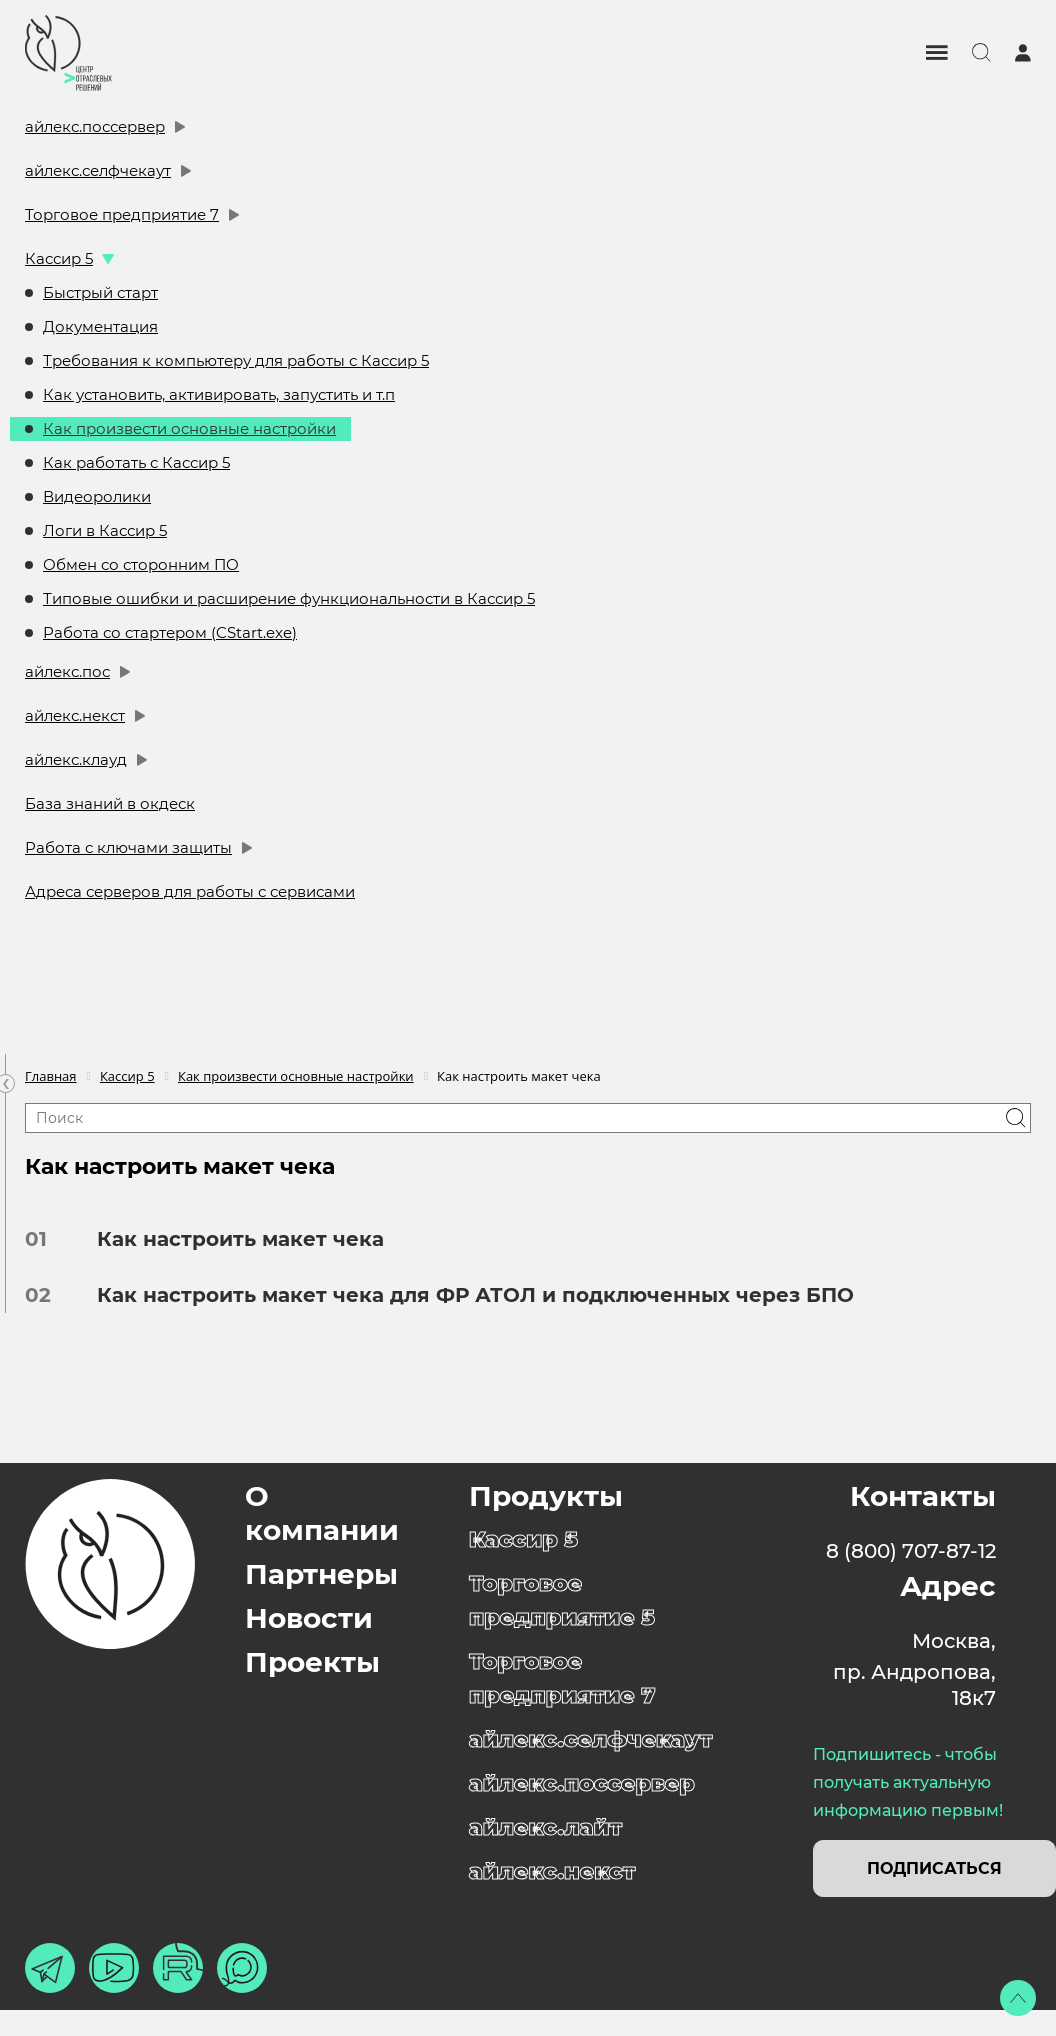 This screenshot has height=2036, width=1056. I want to click on Кассир 5, so click(59, 258).